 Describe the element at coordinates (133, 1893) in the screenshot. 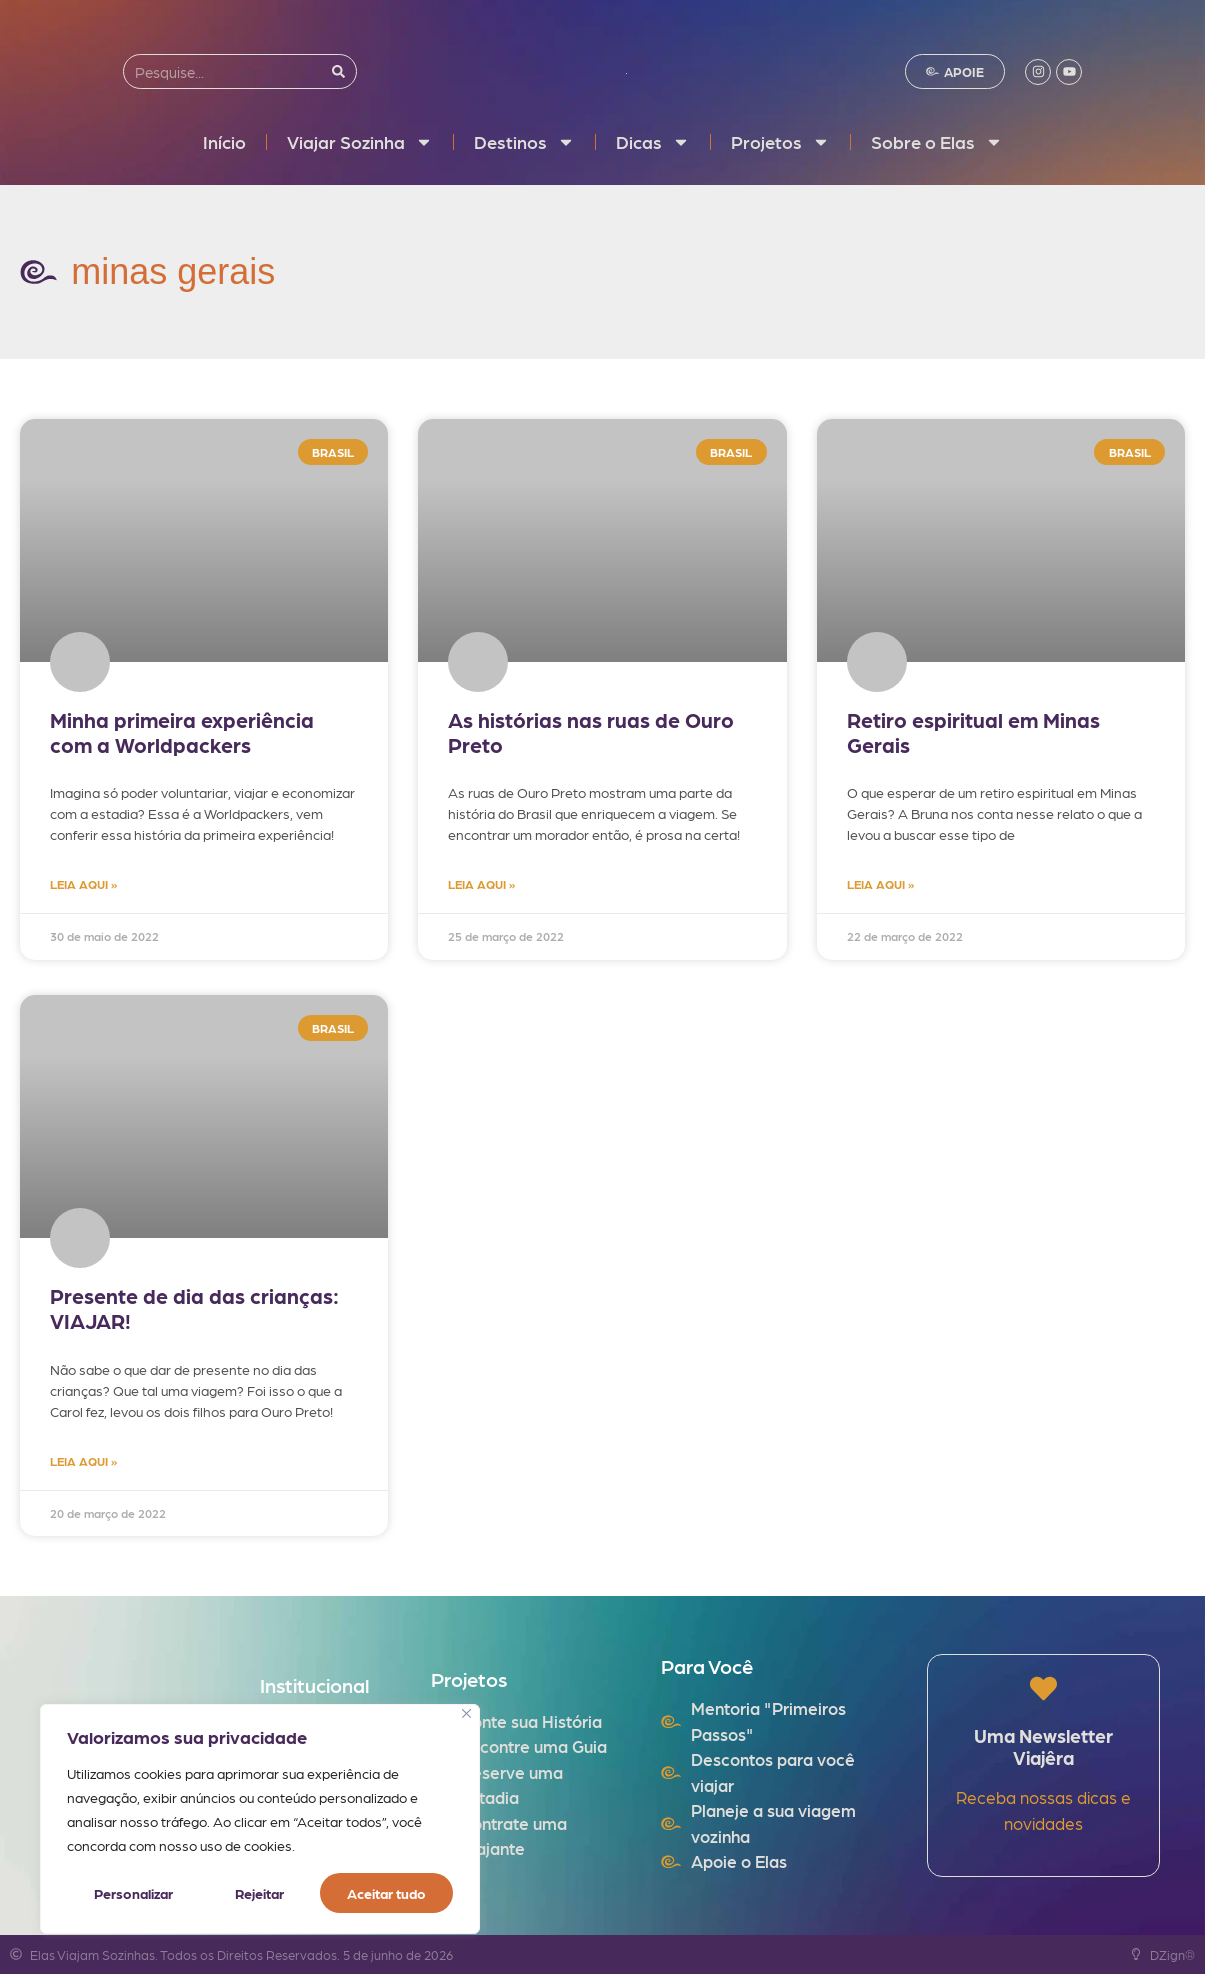

I see `Personalizar` at that location.